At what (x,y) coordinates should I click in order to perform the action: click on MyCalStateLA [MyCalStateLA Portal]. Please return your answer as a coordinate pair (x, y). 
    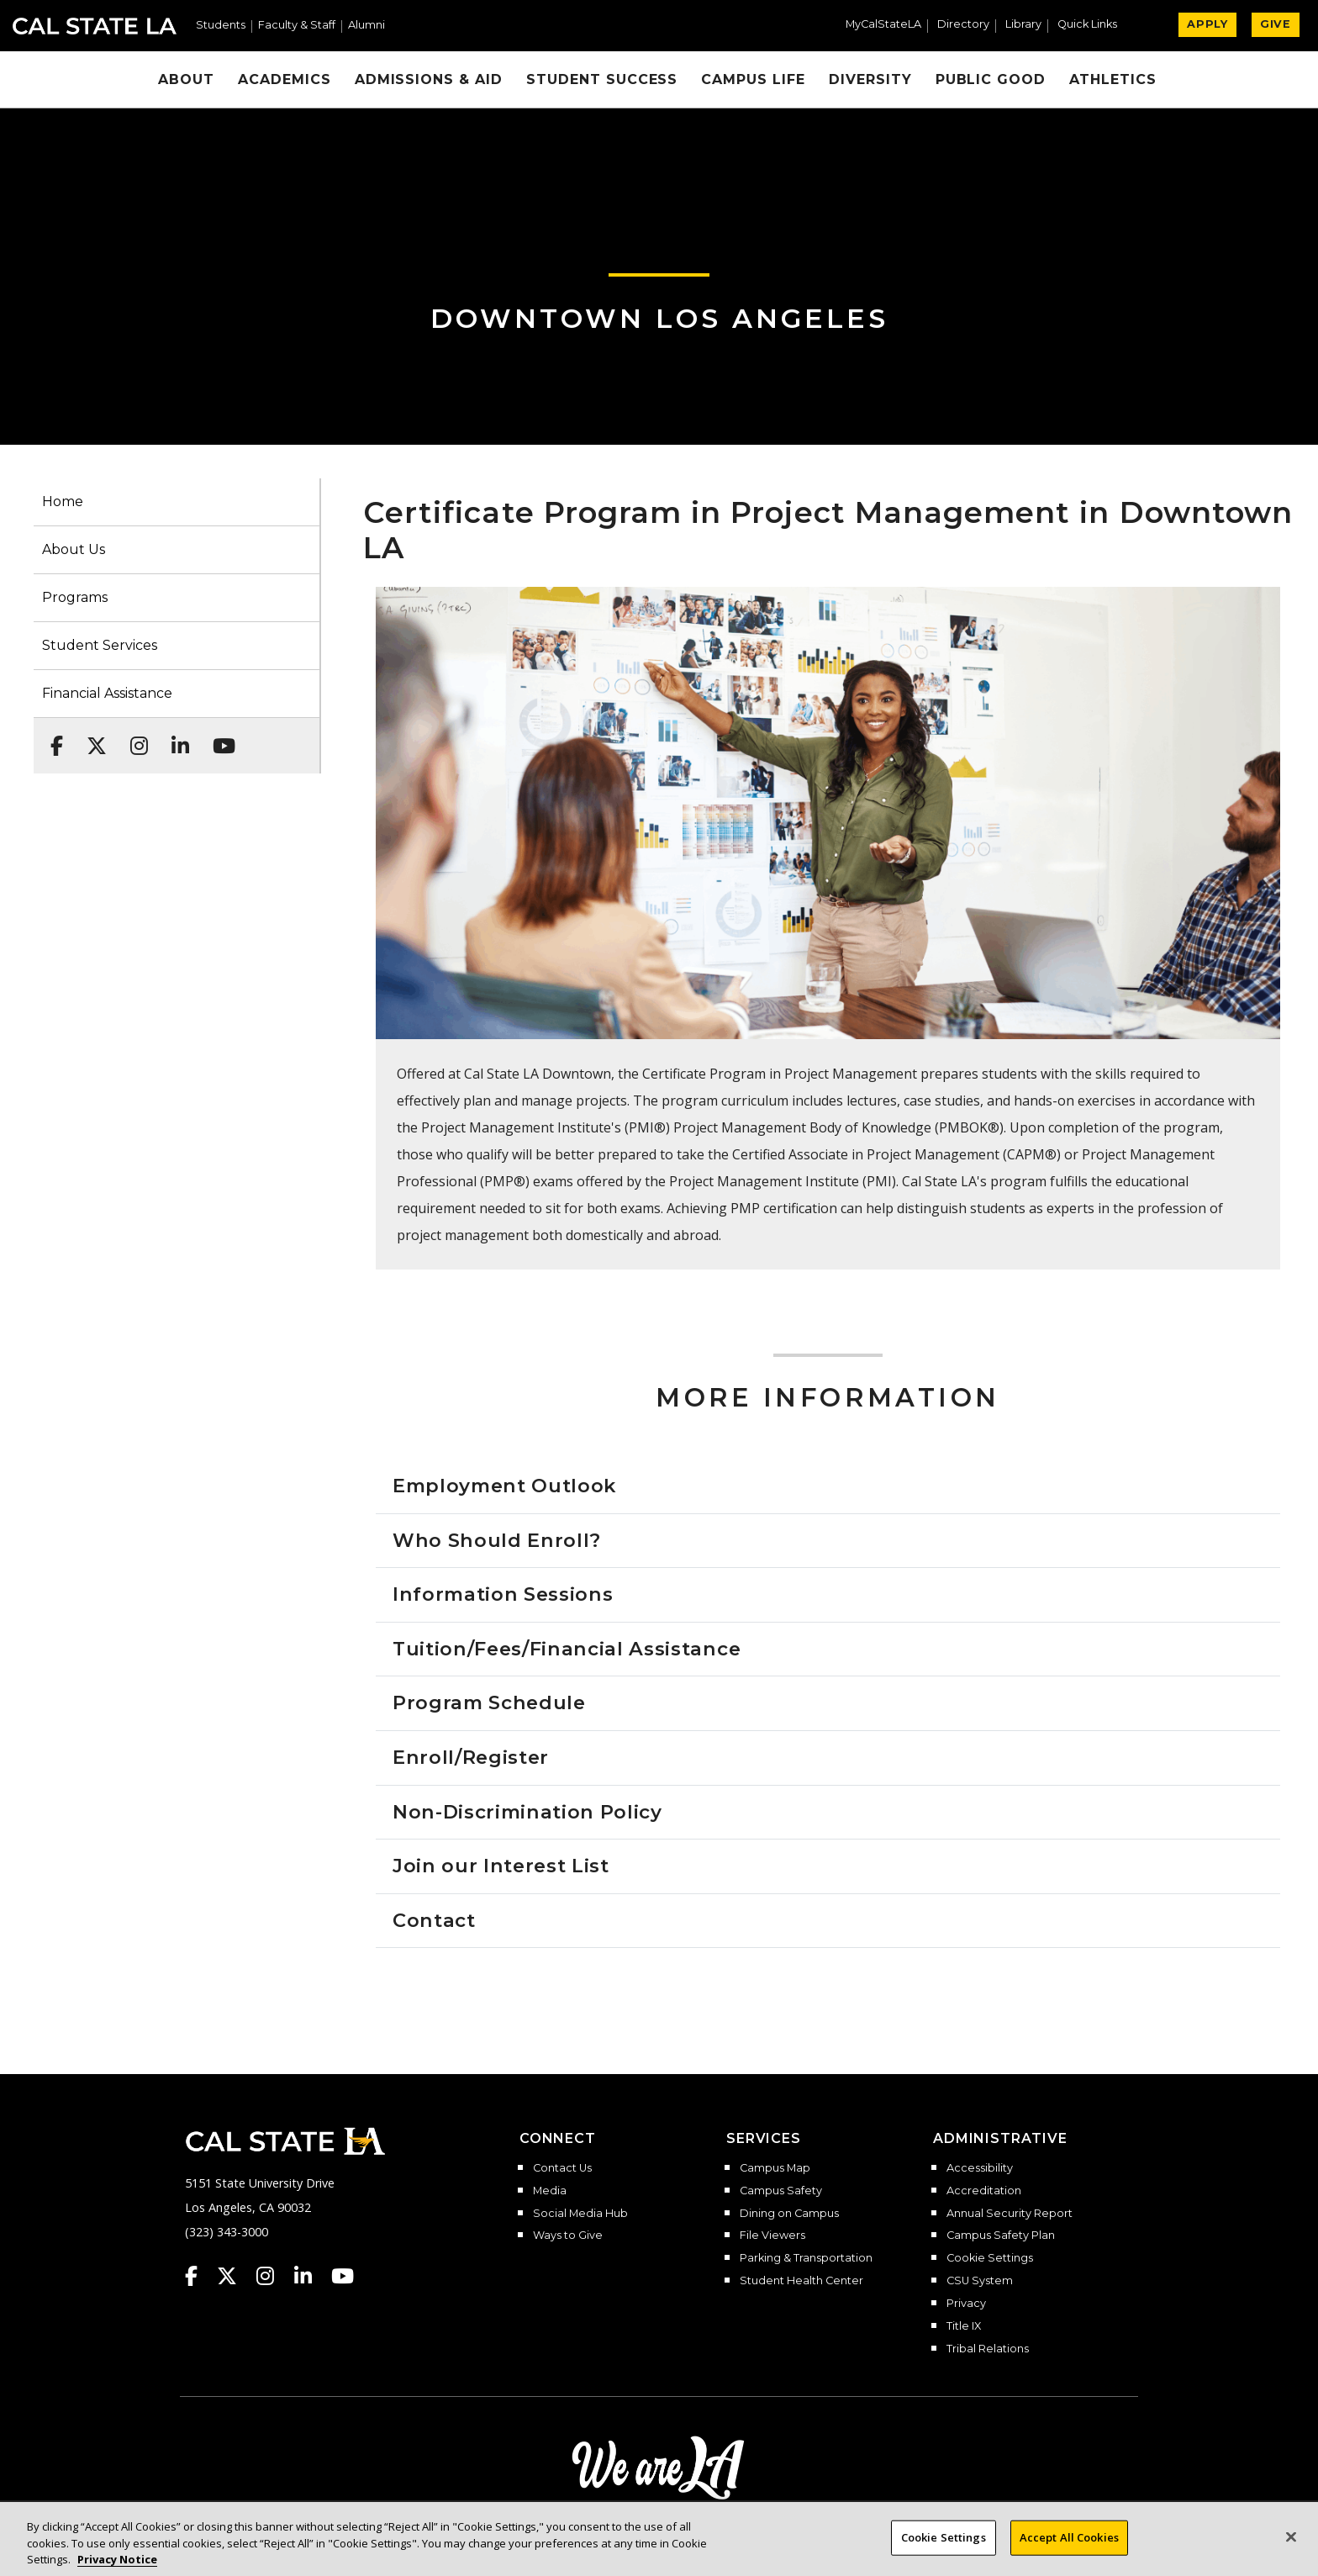
    Looking at the image, I should click on (883, 24).